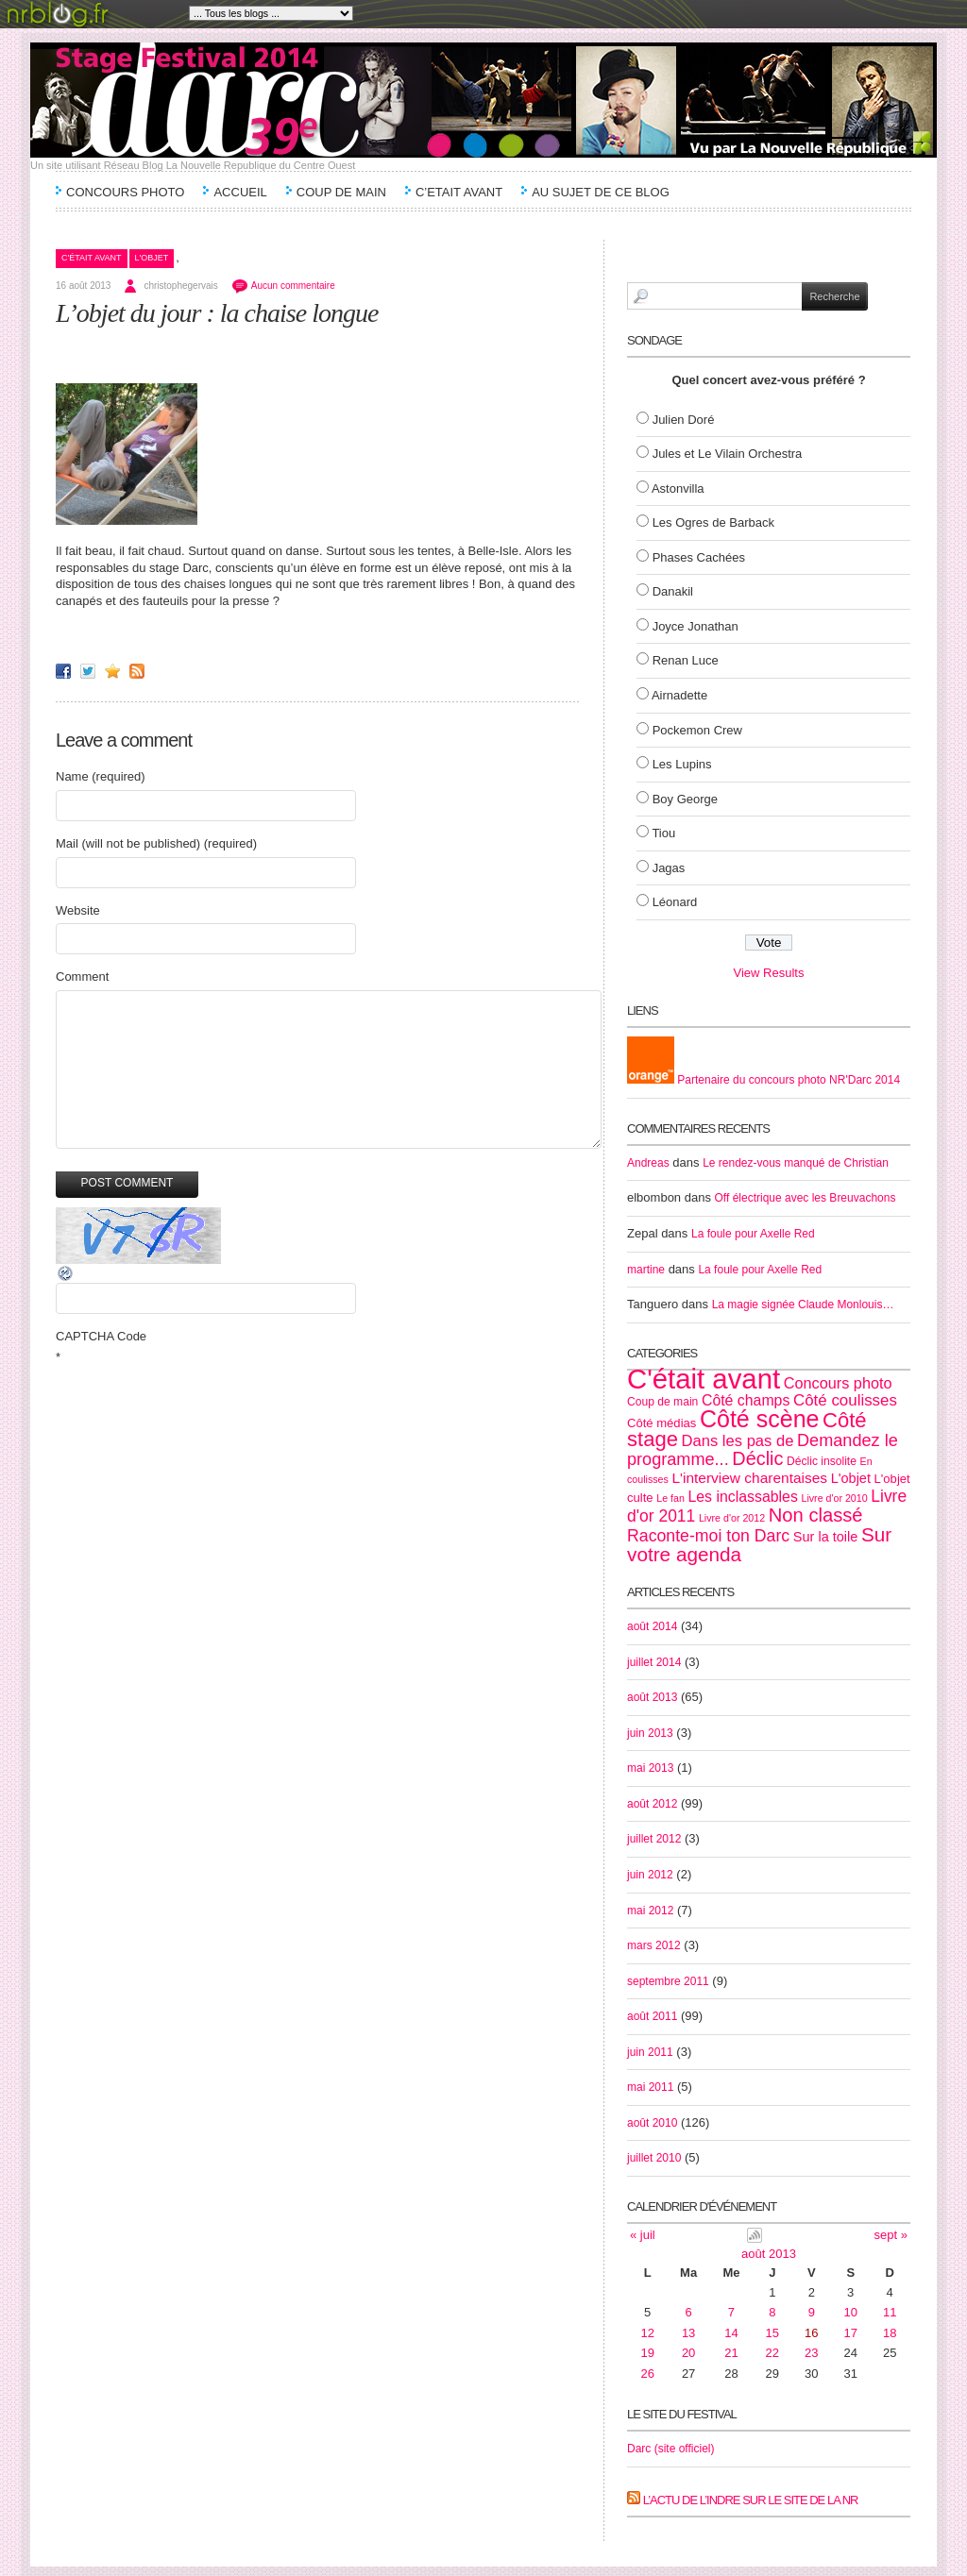 This screenshot has height=2576, width=967. I want to click on L’objet du jour : la chaise longue, so click(217, 313).